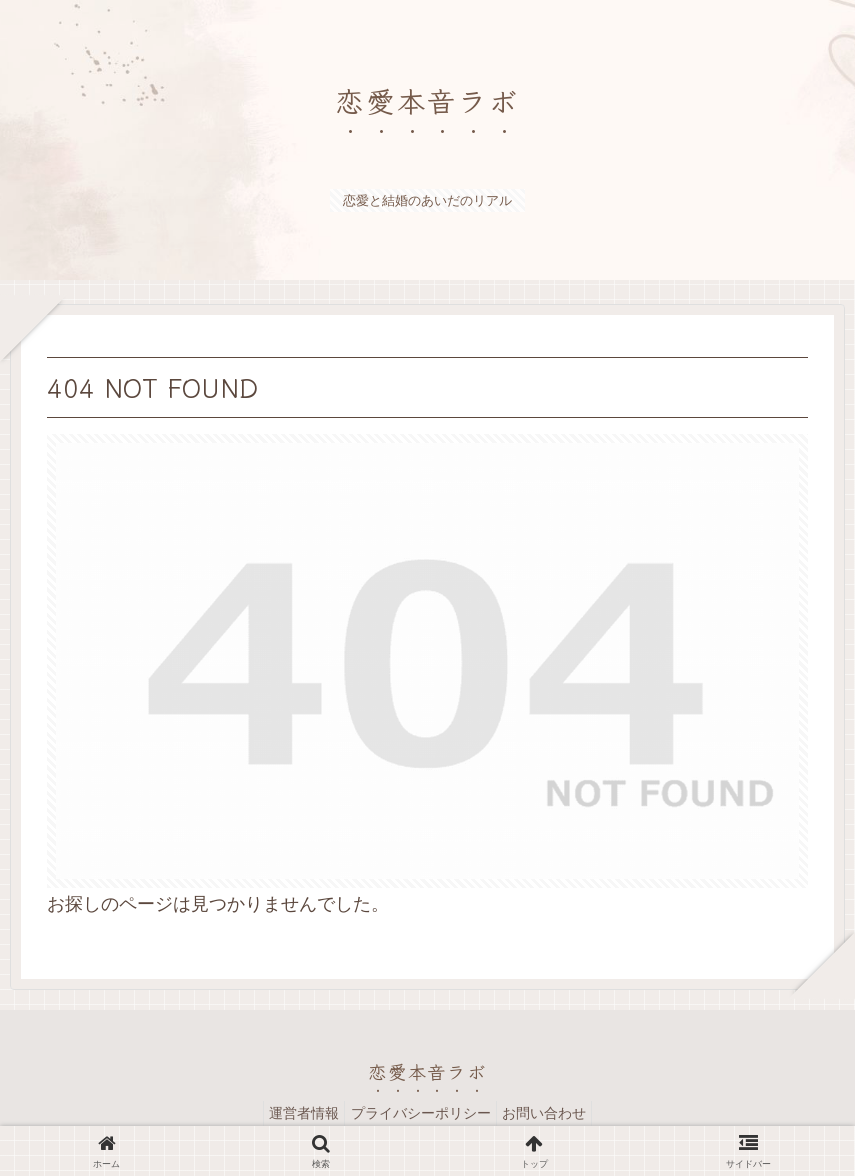 This screenshot has height=1176, width=855. Describe the element at coordinates (295, 1113) in the screenshot. I see `運営者情報` at that location.